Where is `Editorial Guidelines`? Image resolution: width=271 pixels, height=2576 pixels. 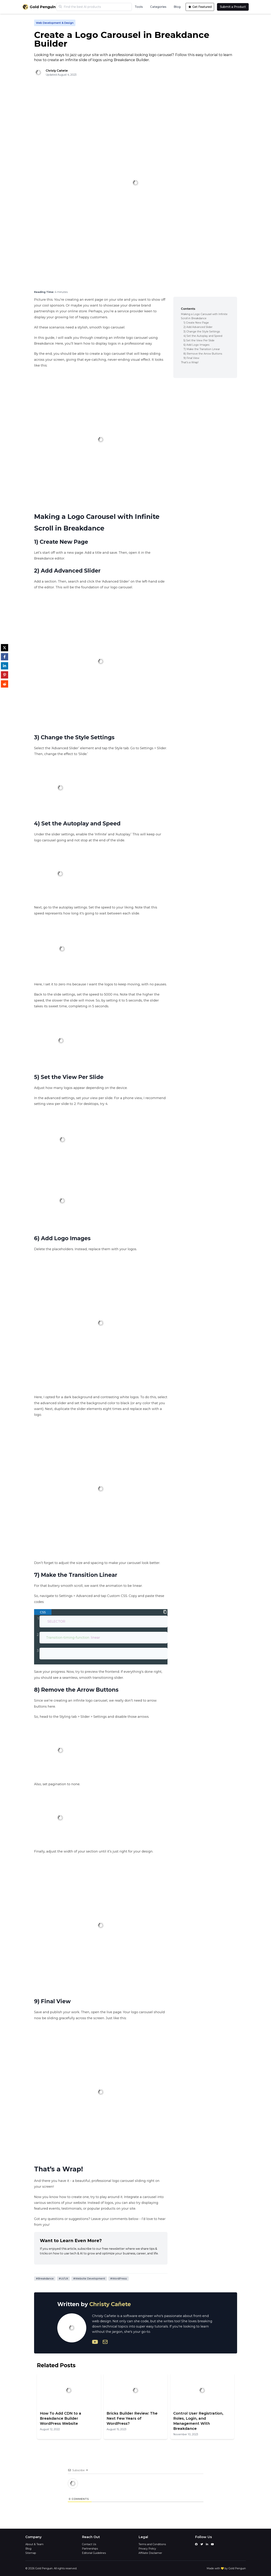 Editorial Guidelines is located at coordinates (94, 2553).